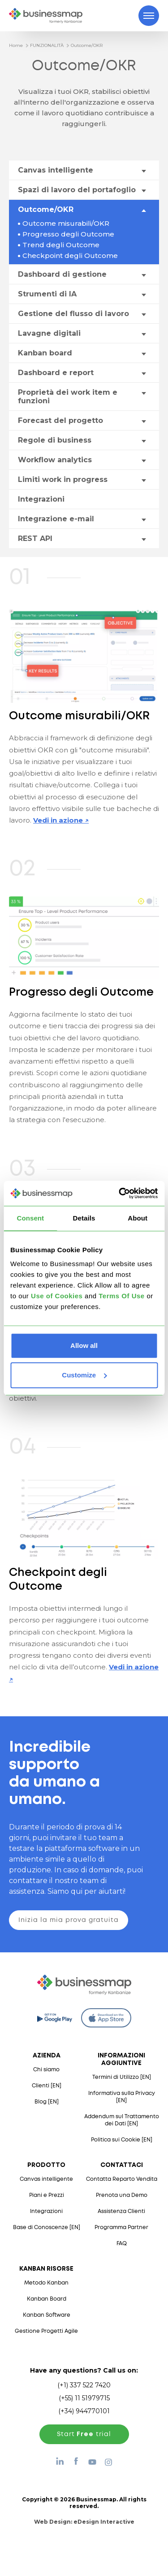 This screenshot has height=2576, width=168. Describe the element at coordinates (16, 45) in the screenshot. I see `Home` at that location.